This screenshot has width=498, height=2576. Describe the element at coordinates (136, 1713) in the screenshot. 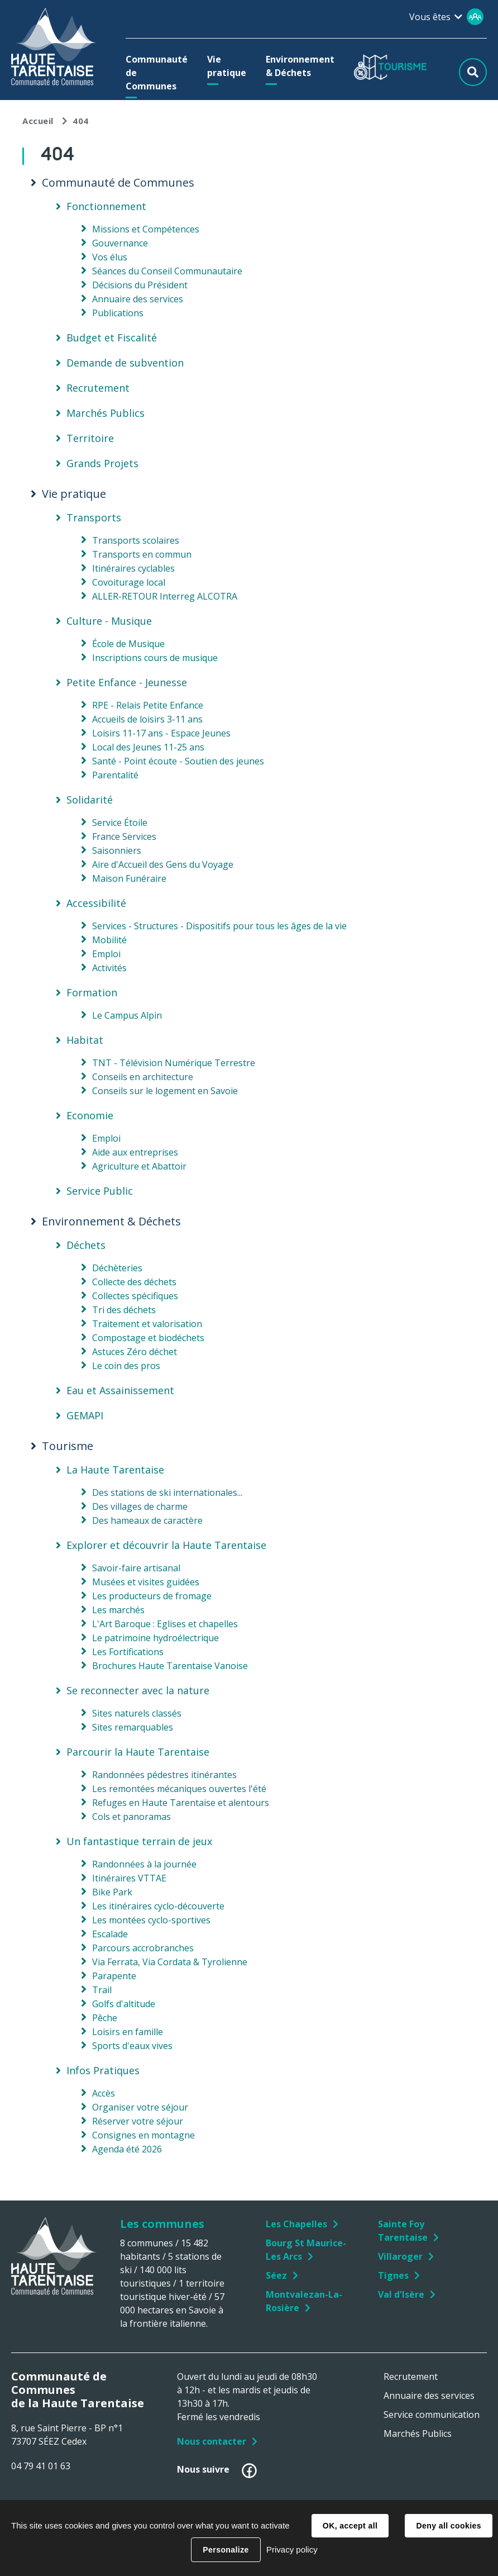

I see `Sites naturels classés` at that location.